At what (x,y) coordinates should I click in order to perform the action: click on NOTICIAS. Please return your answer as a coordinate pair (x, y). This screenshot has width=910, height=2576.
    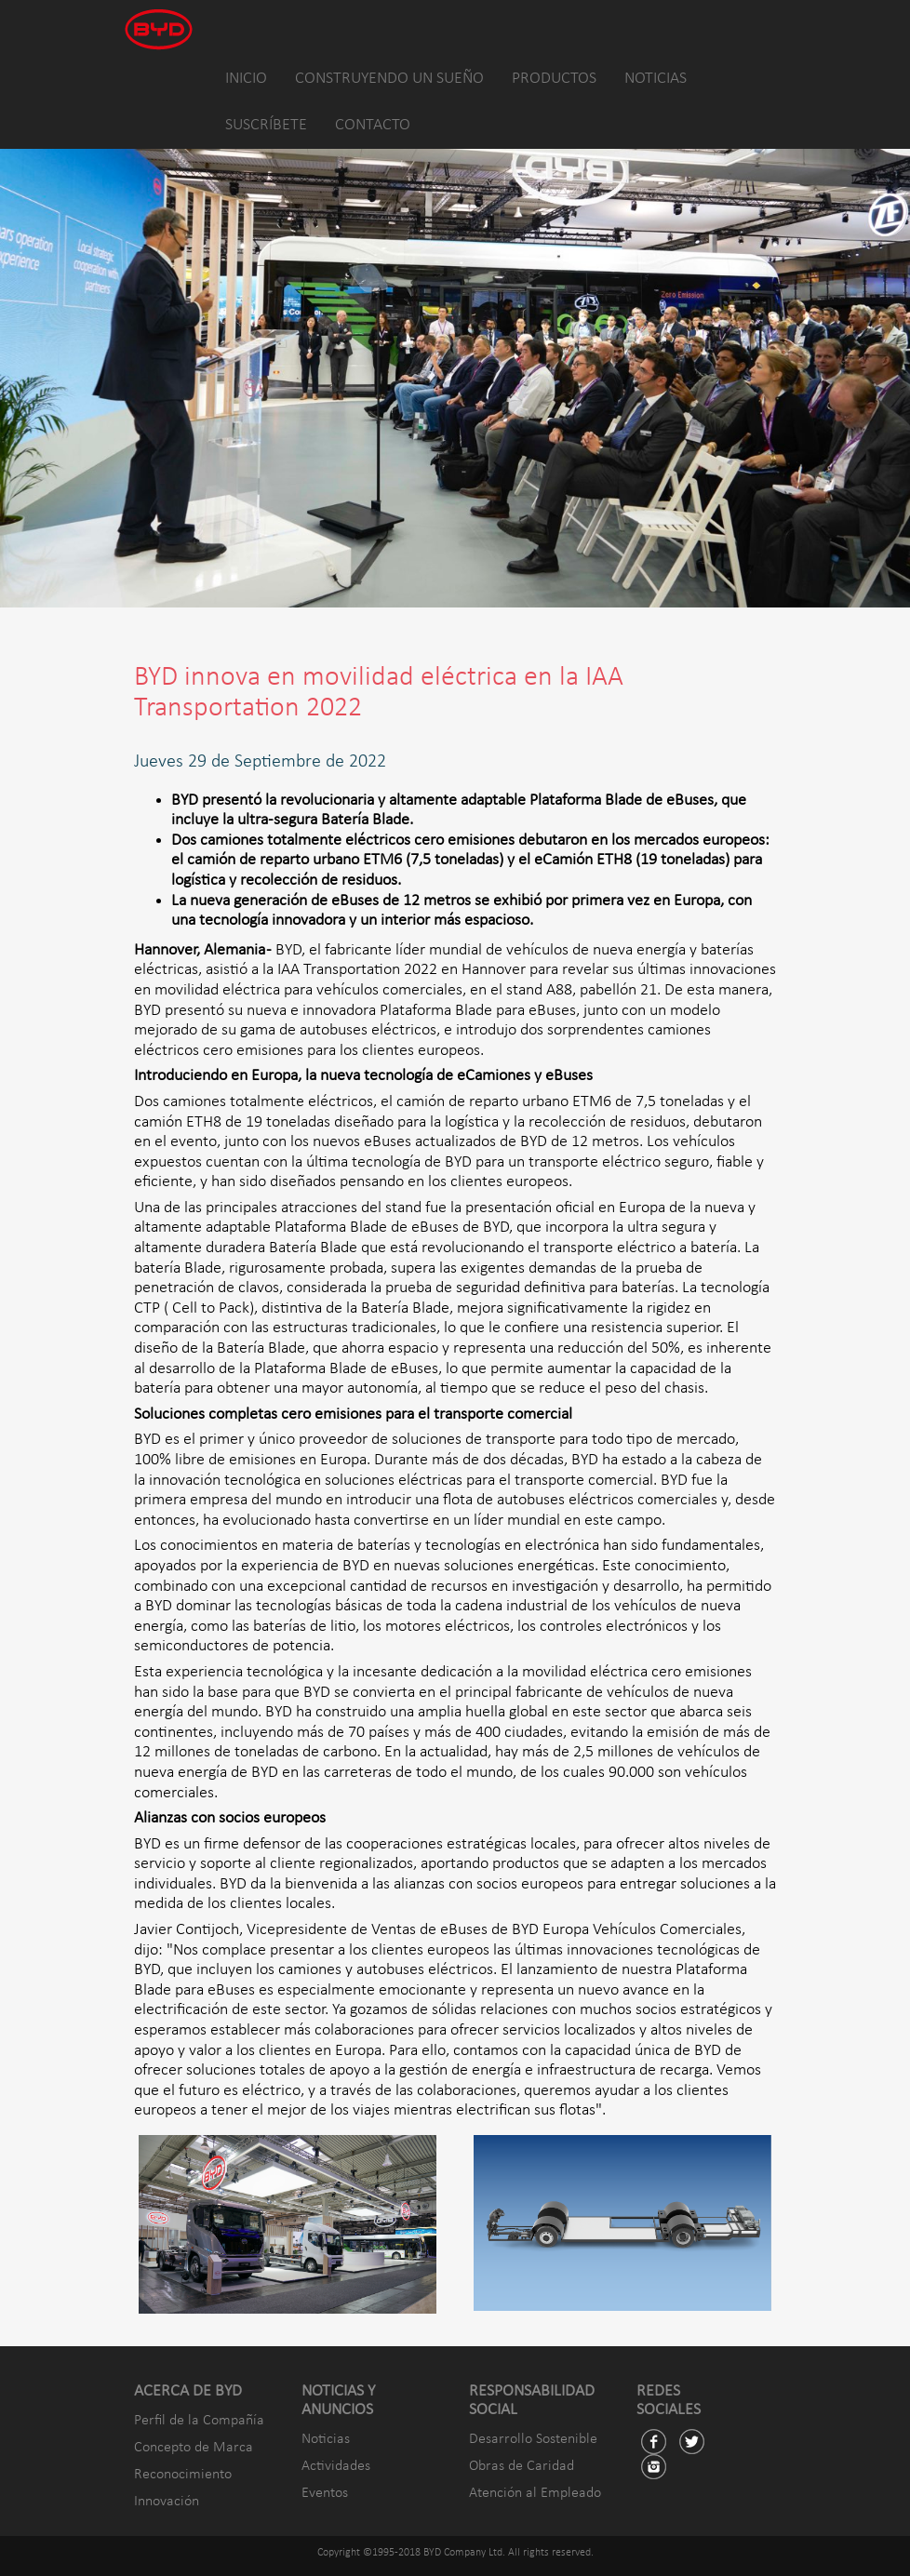
    Looking at the image, I should click on (655, 78).